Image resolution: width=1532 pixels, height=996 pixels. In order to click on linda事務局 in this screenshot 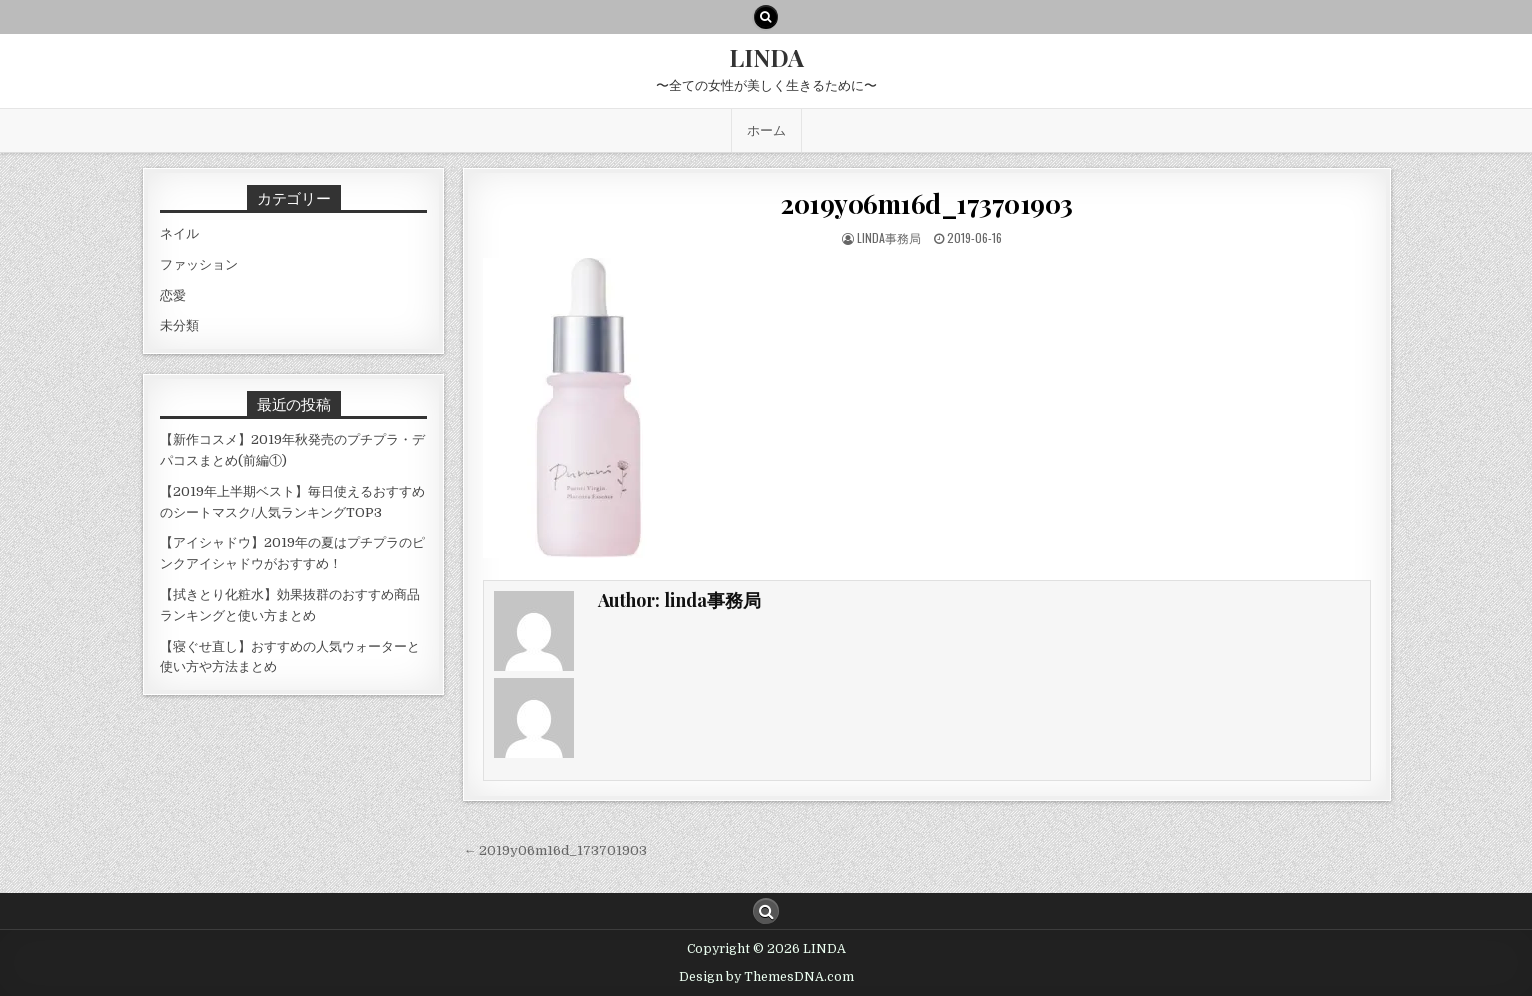, I will do `click(889, 237)`.